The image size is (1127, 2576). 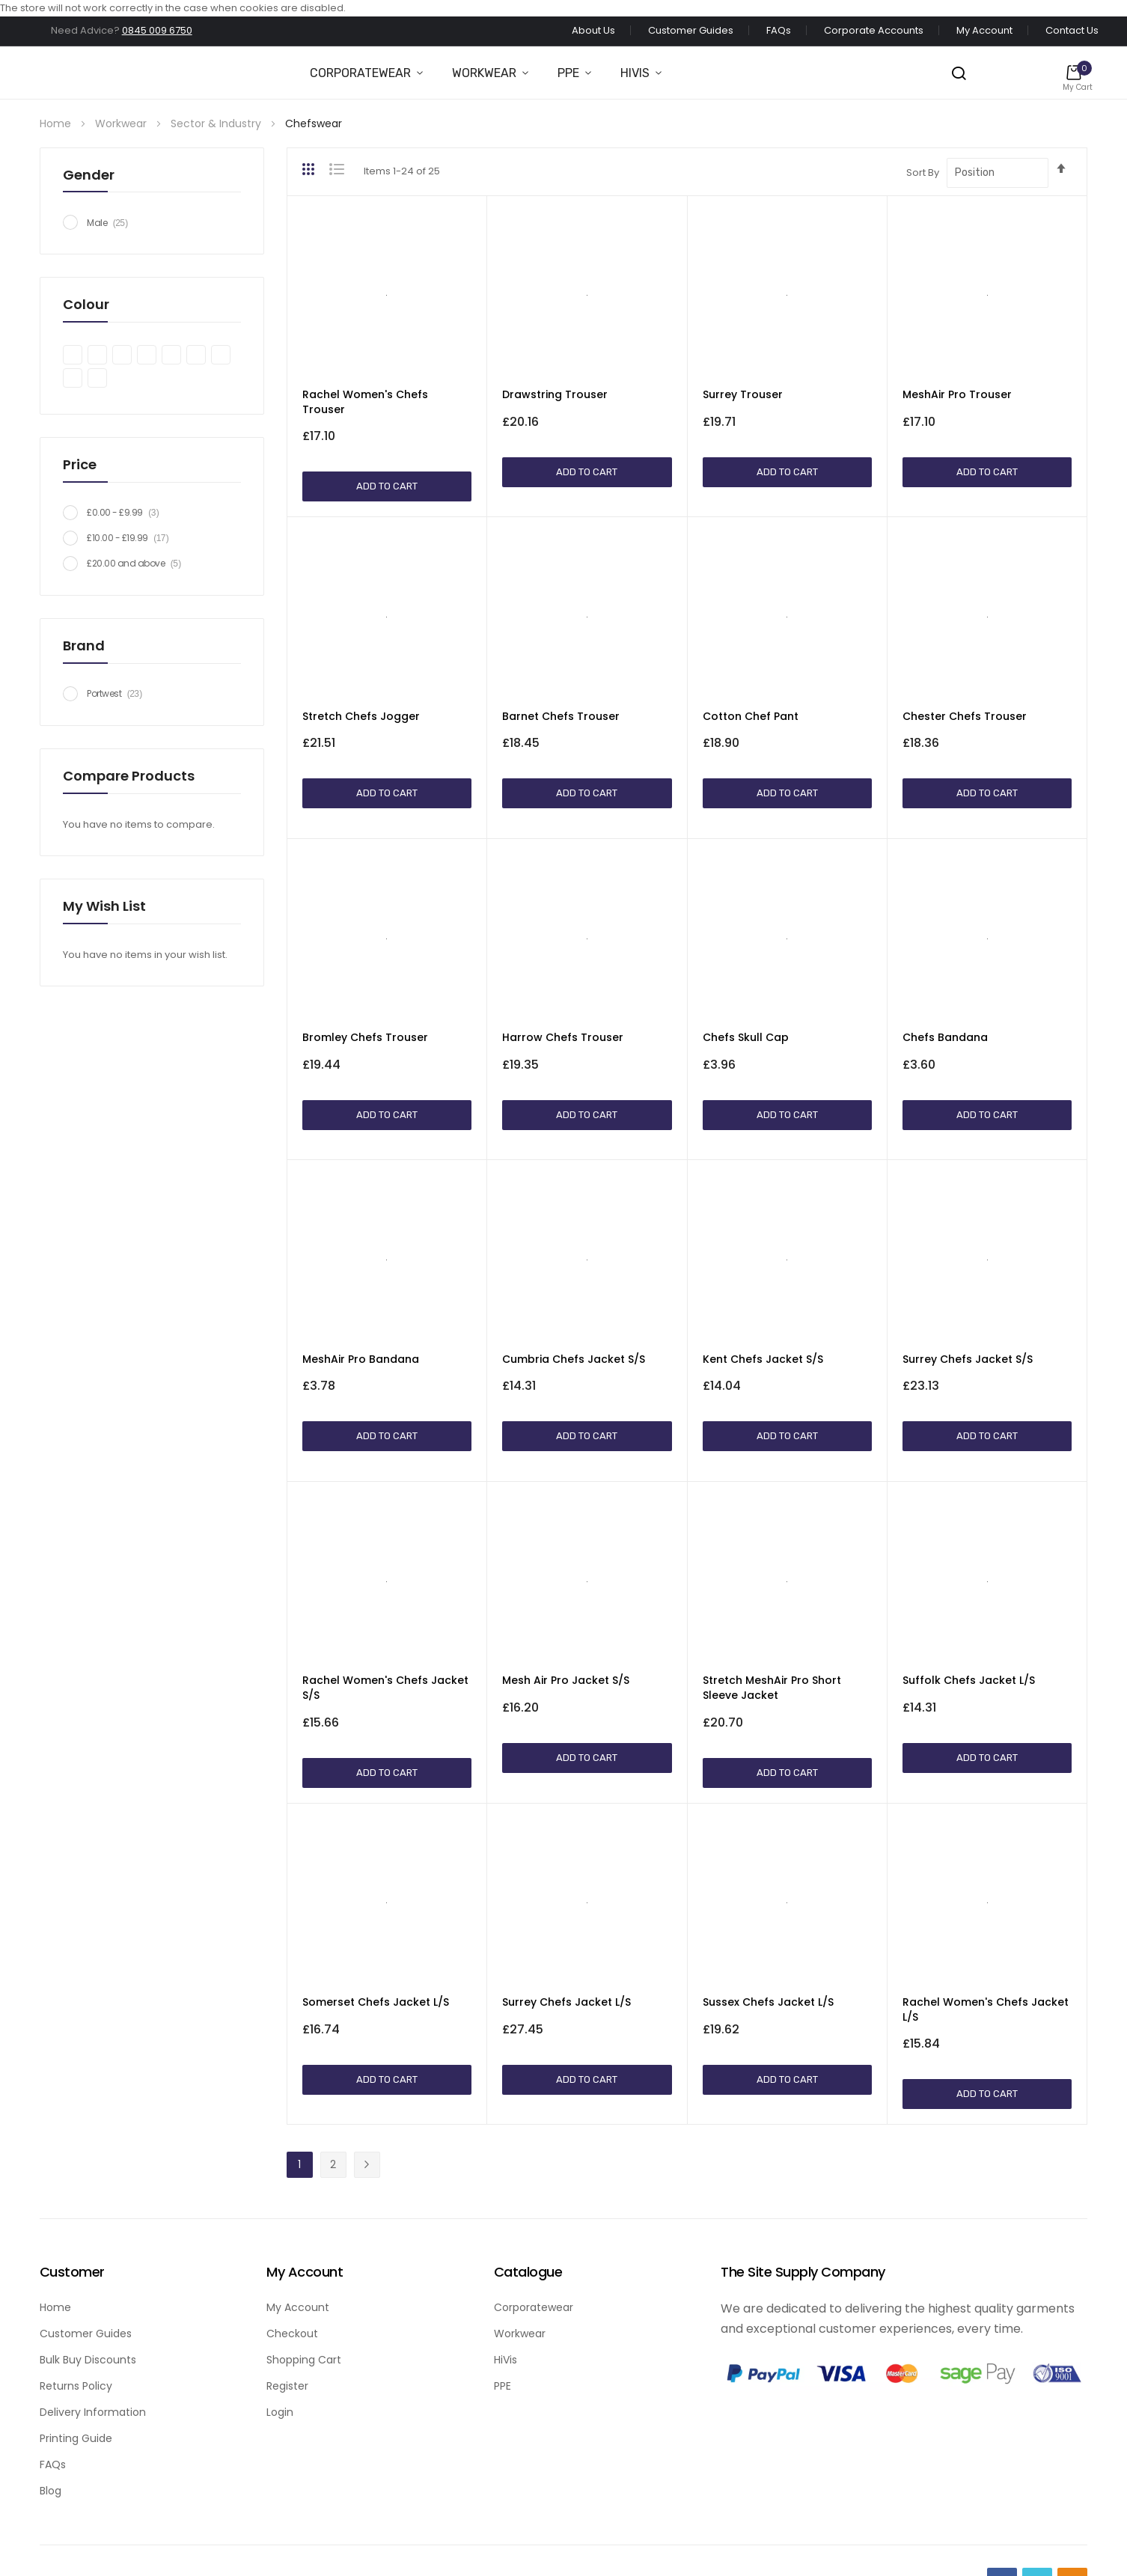 What do you see at coordinates (746, 1037) in the screenshot?
I see `Chefs Skull Cap` at bounding box center [746, 1037].